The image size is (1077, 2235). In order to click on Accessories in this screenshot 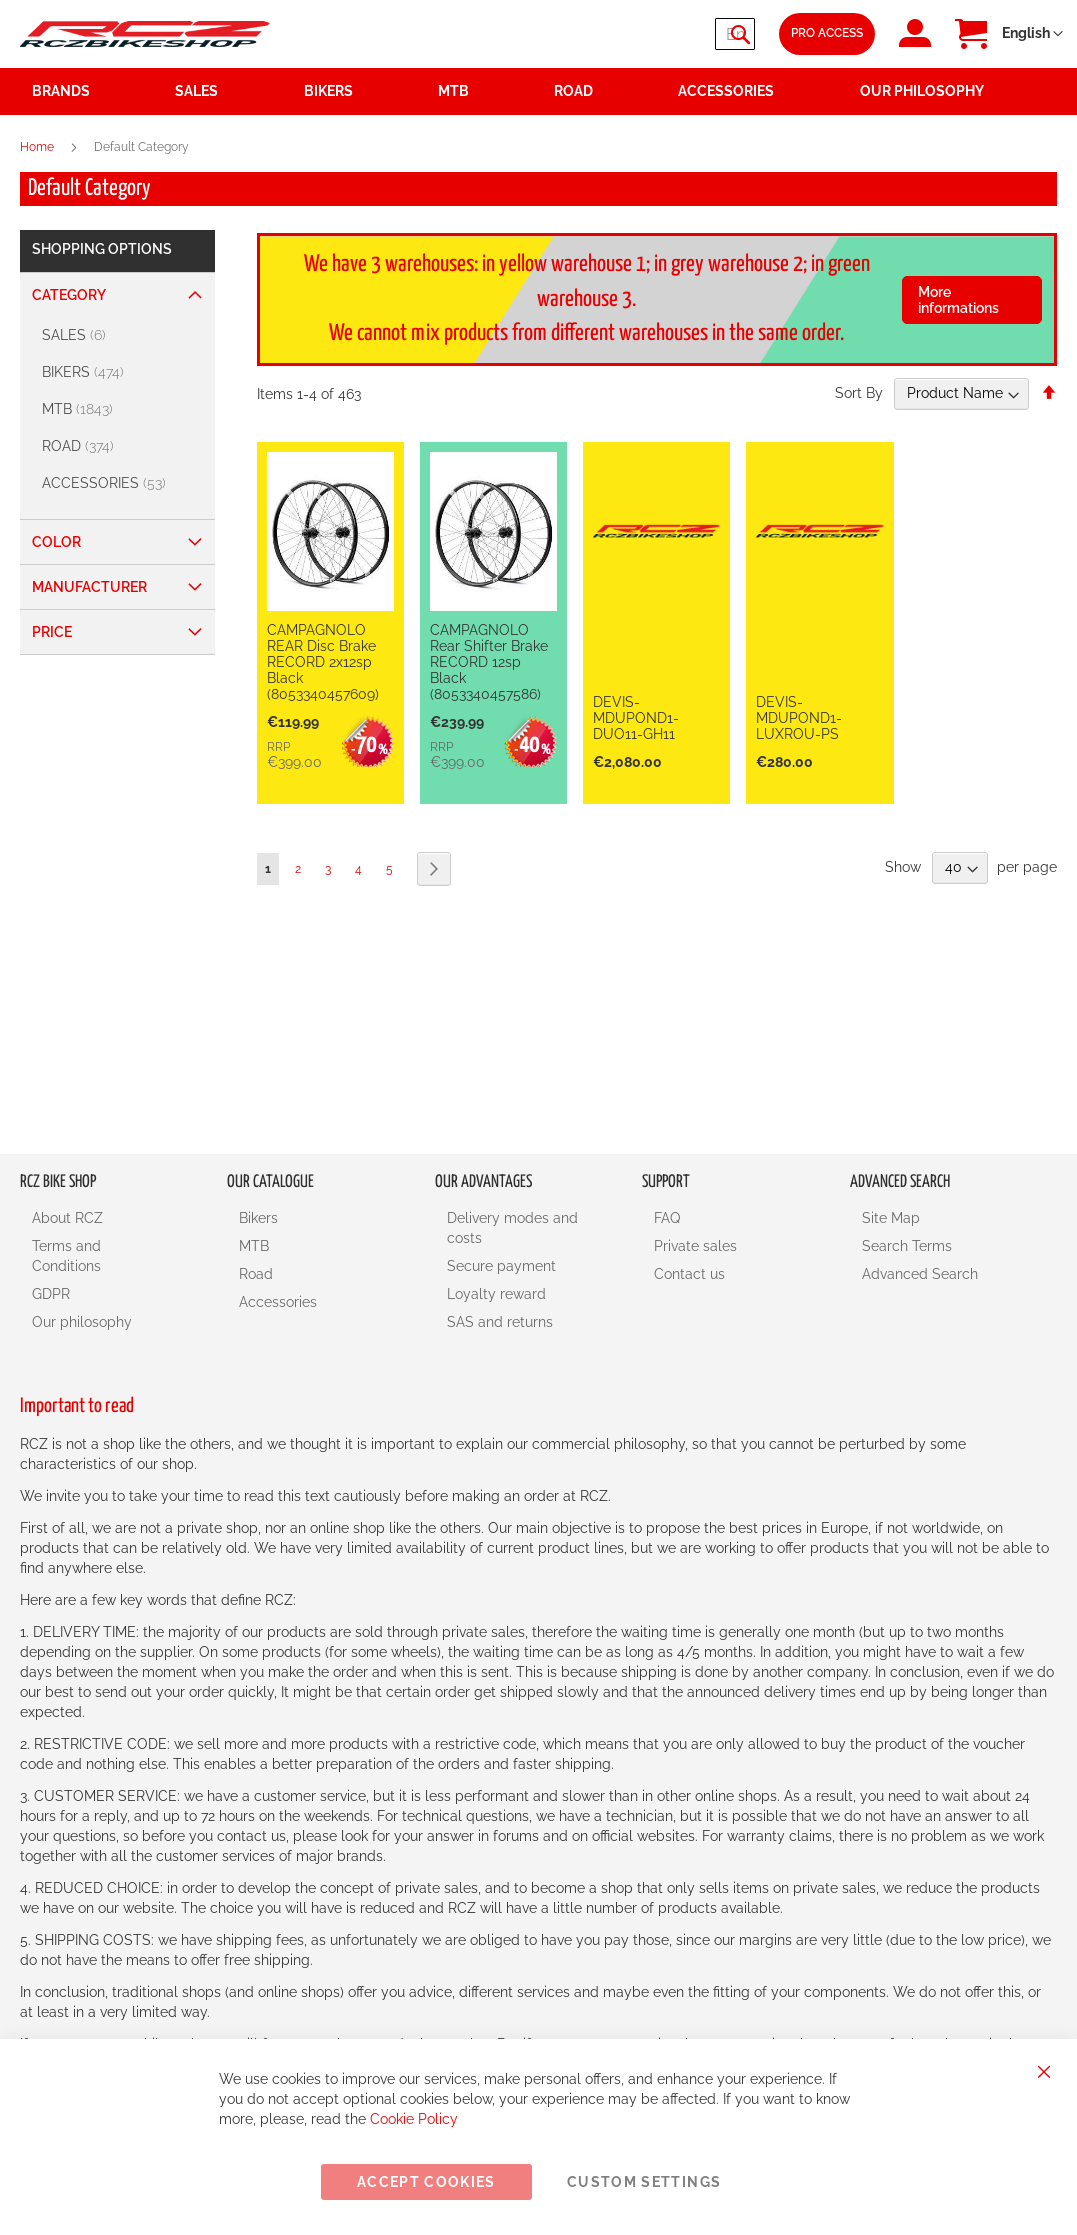, I will do `click(278, 1302)`.